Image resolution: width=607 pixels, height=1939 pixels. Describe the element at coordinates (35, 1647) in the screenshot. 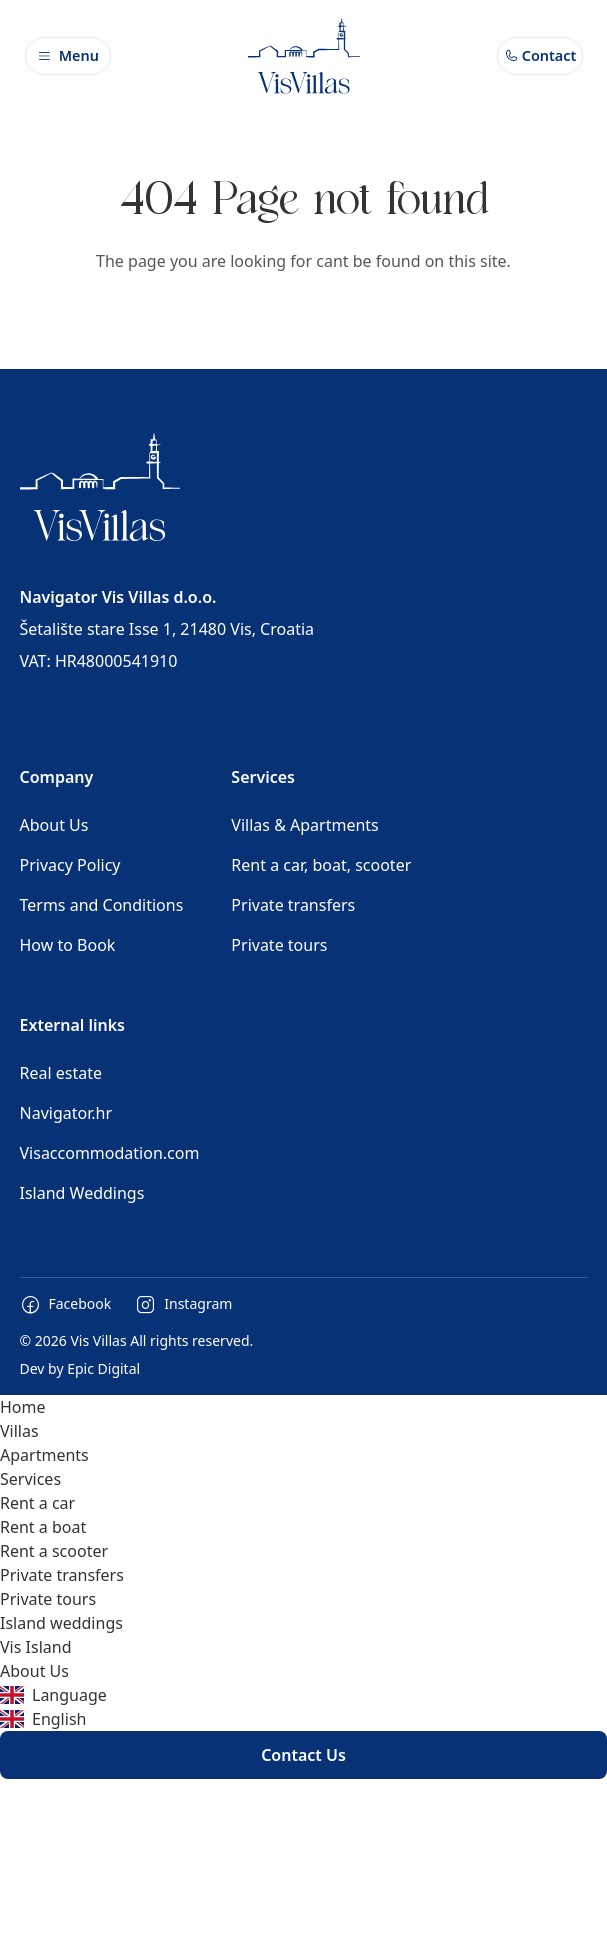

I see `Vis Island` at that location.